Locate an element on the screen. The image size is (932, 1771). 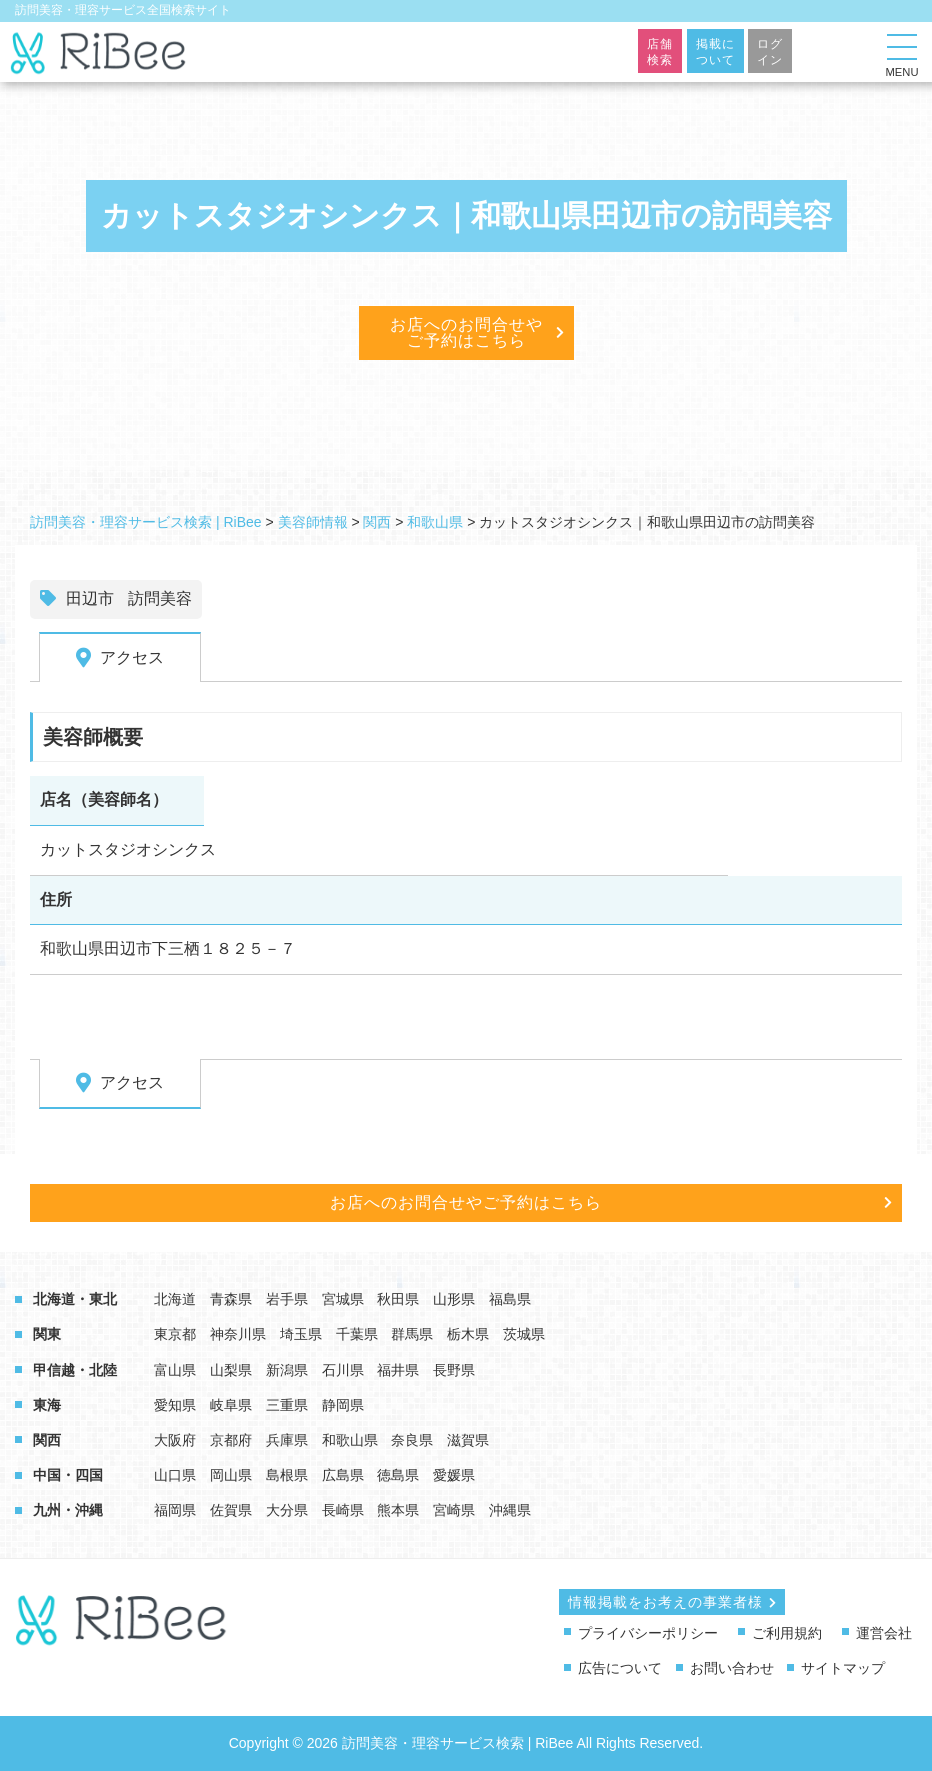
熊本県 is located at coordinates (398, 1510).